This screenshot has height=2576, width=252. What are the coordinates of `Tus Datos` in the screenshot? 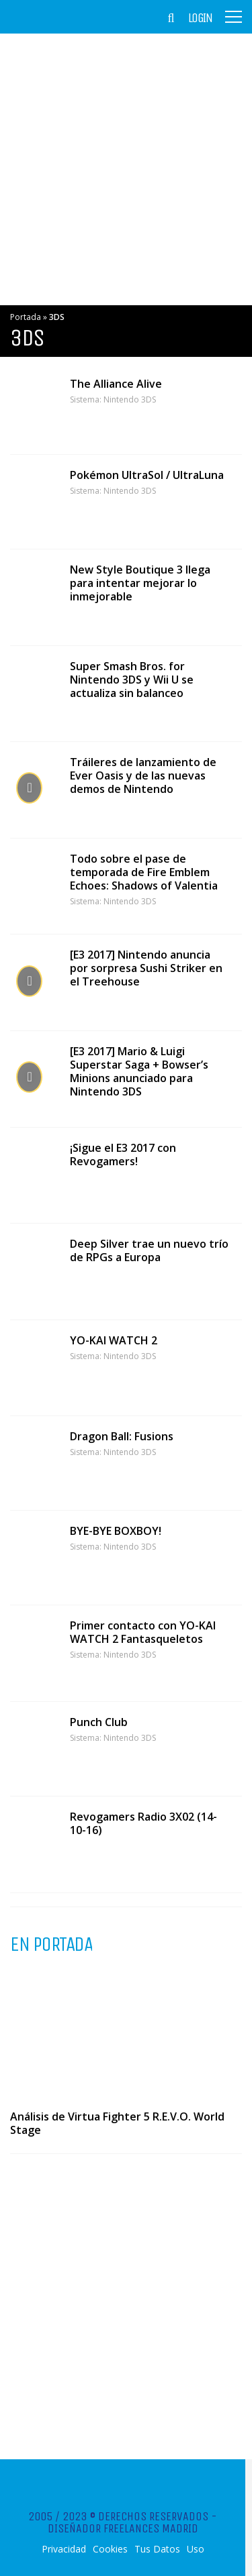 It's located at (157, 2549).